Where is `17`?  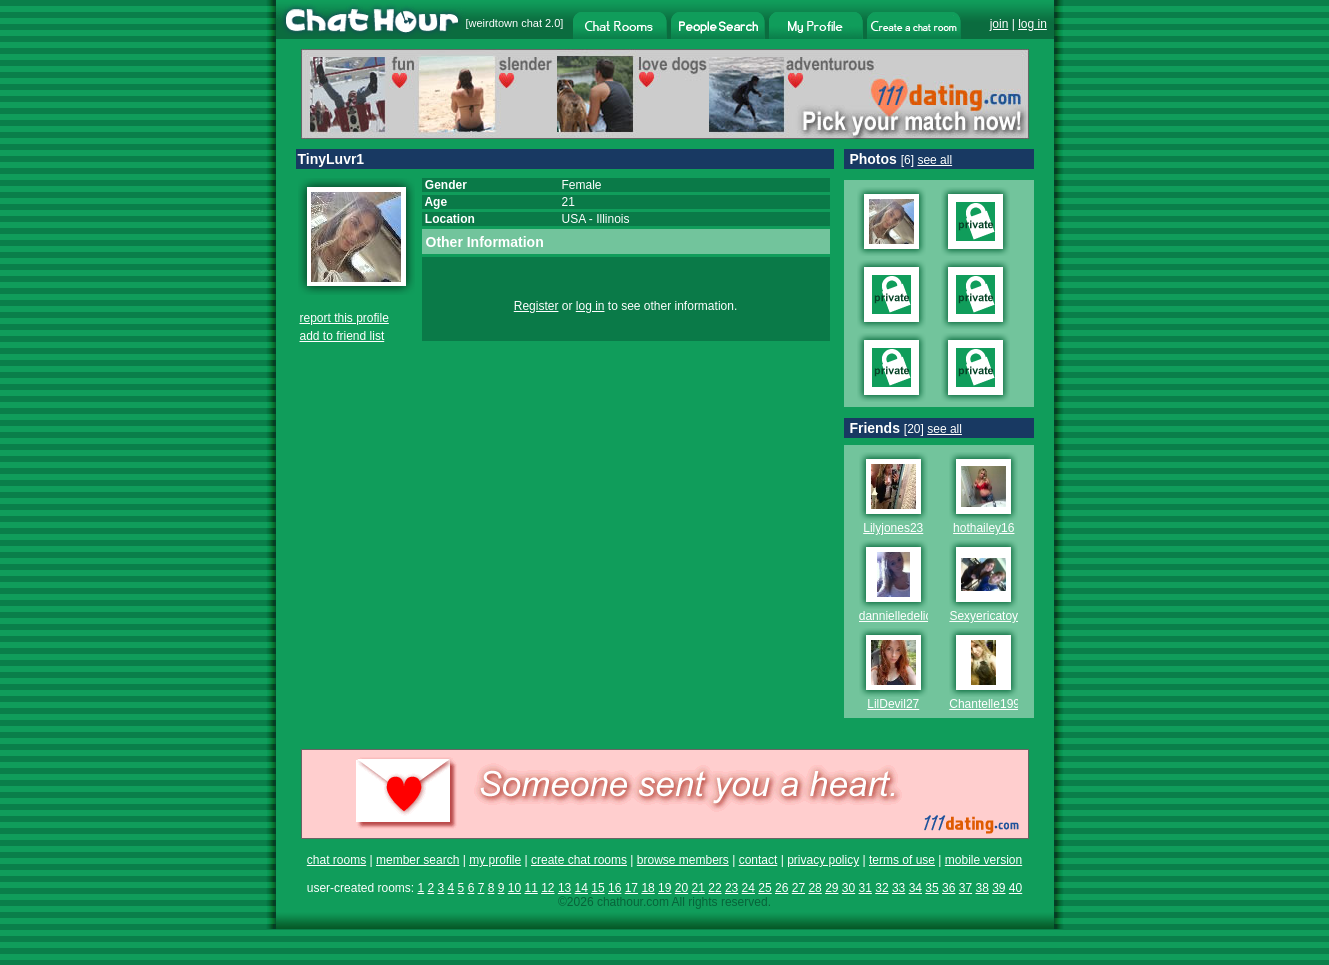
17 is located at coordinates (631, 888).